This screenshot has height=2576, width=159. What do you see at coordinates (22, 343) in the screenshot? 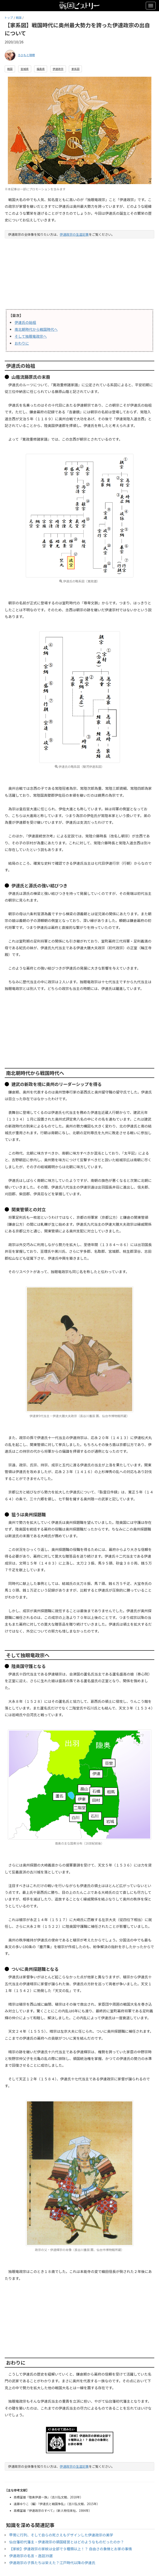
I see `おわりに` at bounding box center [22, 343].